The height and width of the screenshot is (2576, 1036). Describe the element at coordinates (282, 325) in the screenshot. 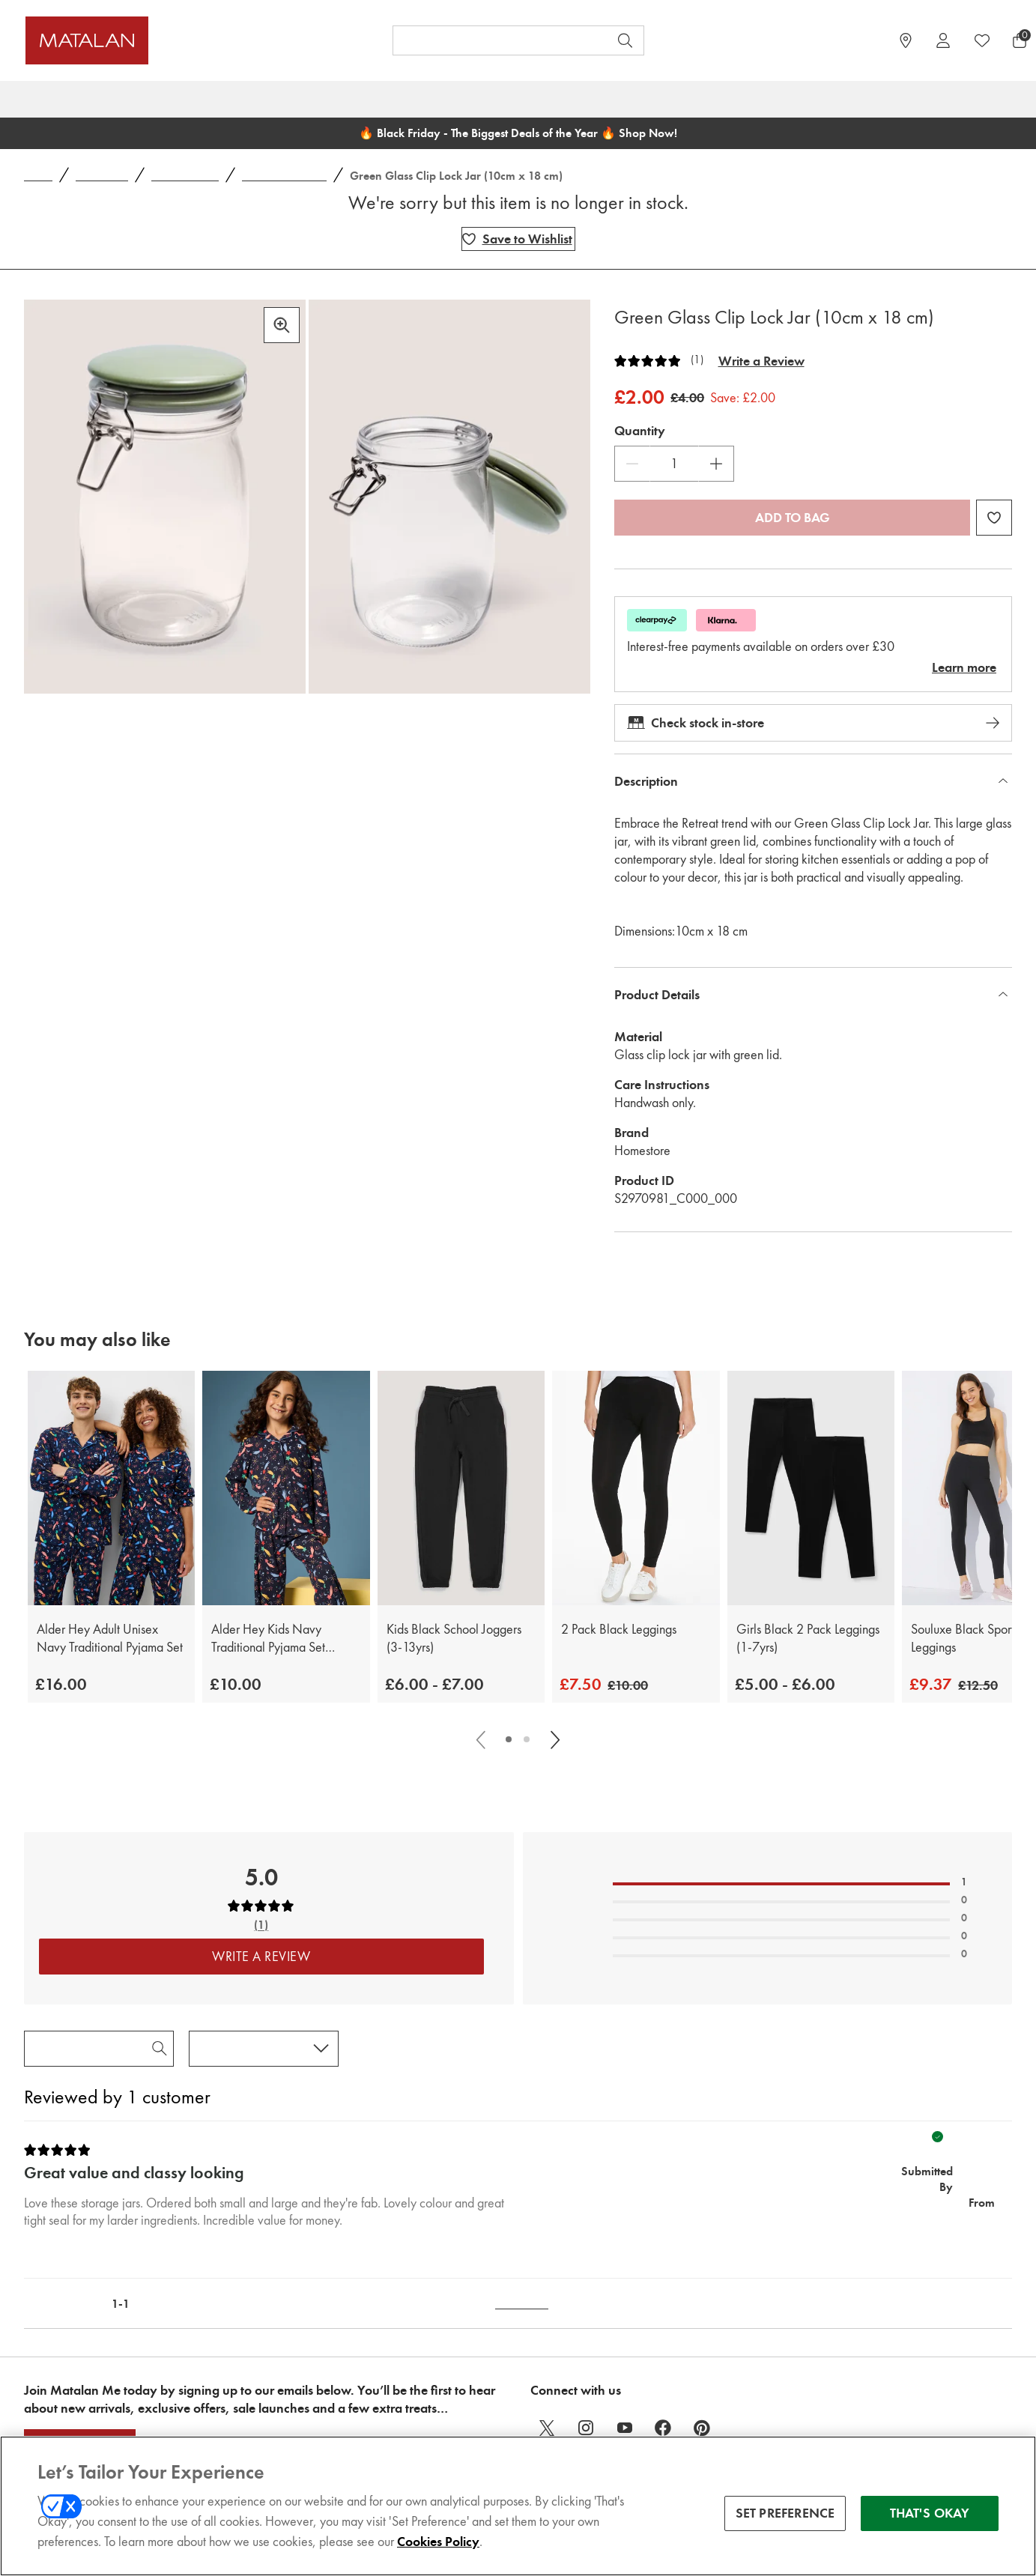

I see `[Zoom in]` at that location.